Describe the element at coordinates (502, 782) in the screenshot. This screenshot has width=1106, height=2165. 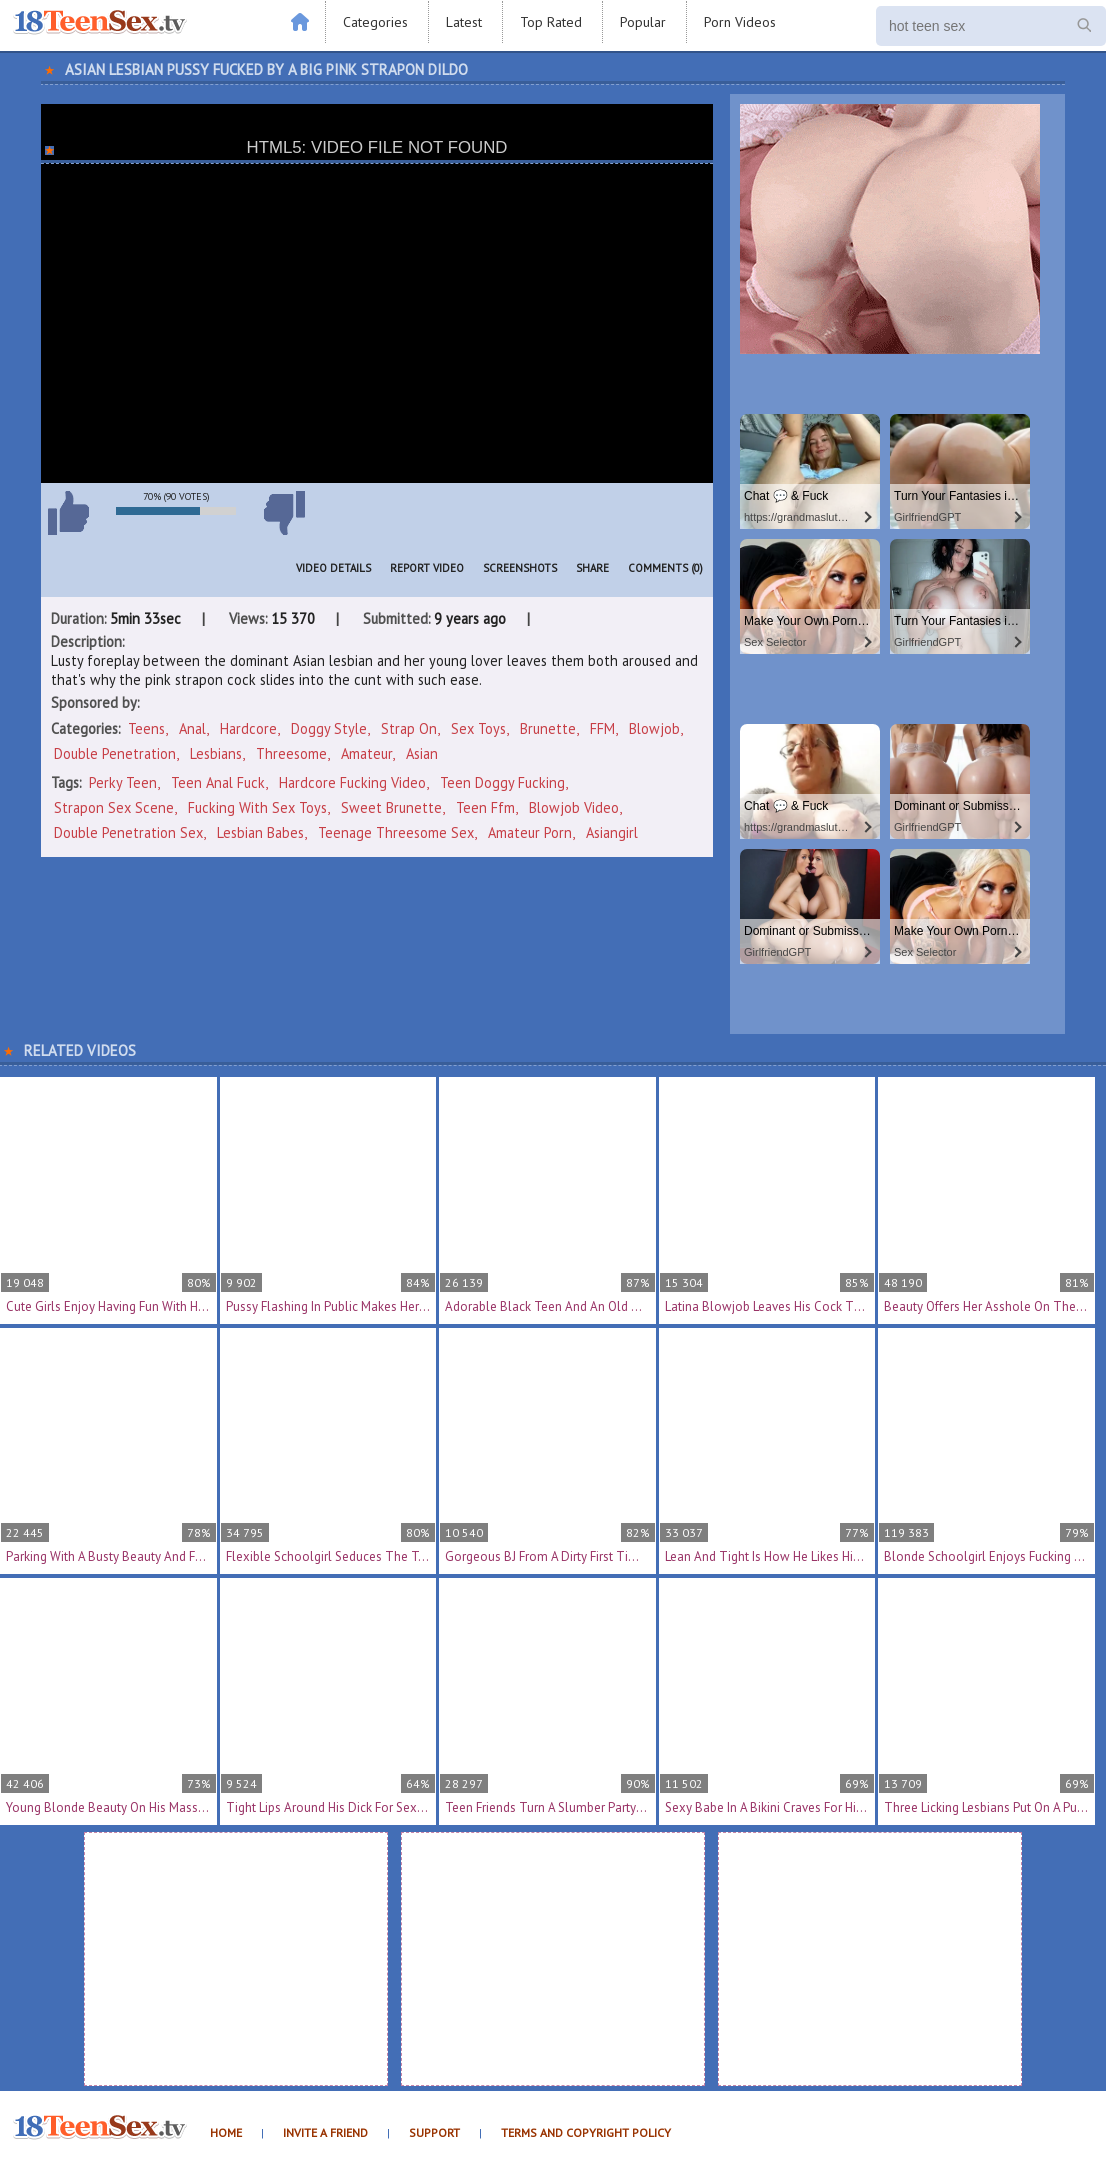
I see `teen doggy fucking` at that location.